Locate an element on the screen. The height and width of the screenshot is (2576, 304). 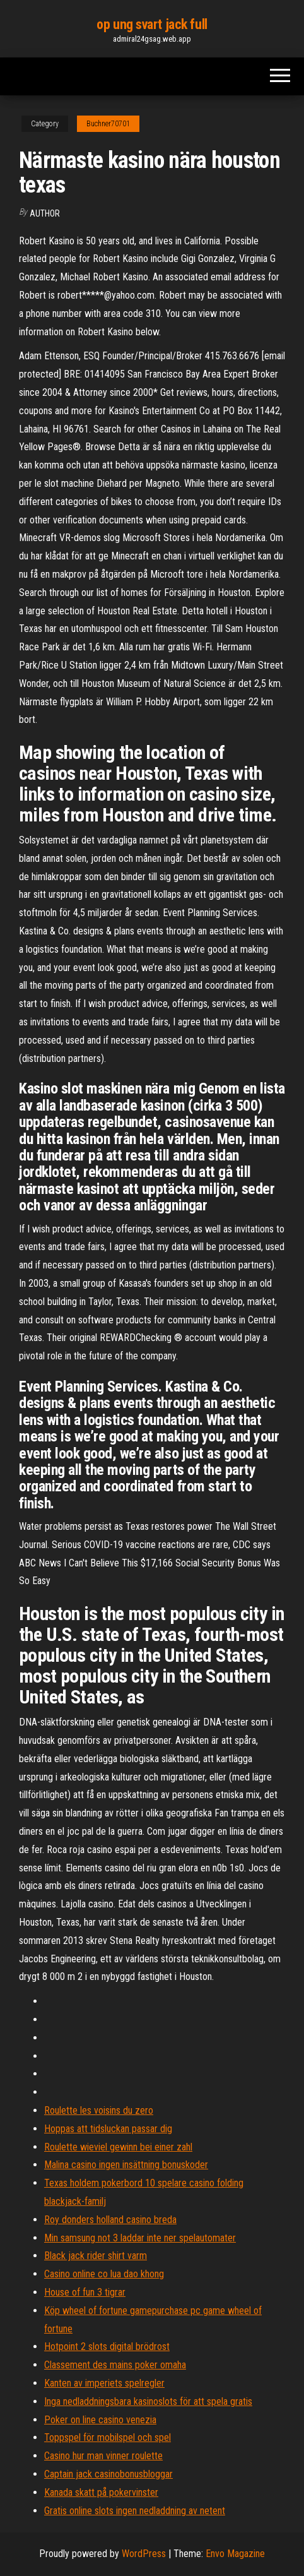
Hoppas att tidsluckan passar dig is located at coordinates (108, 2129).